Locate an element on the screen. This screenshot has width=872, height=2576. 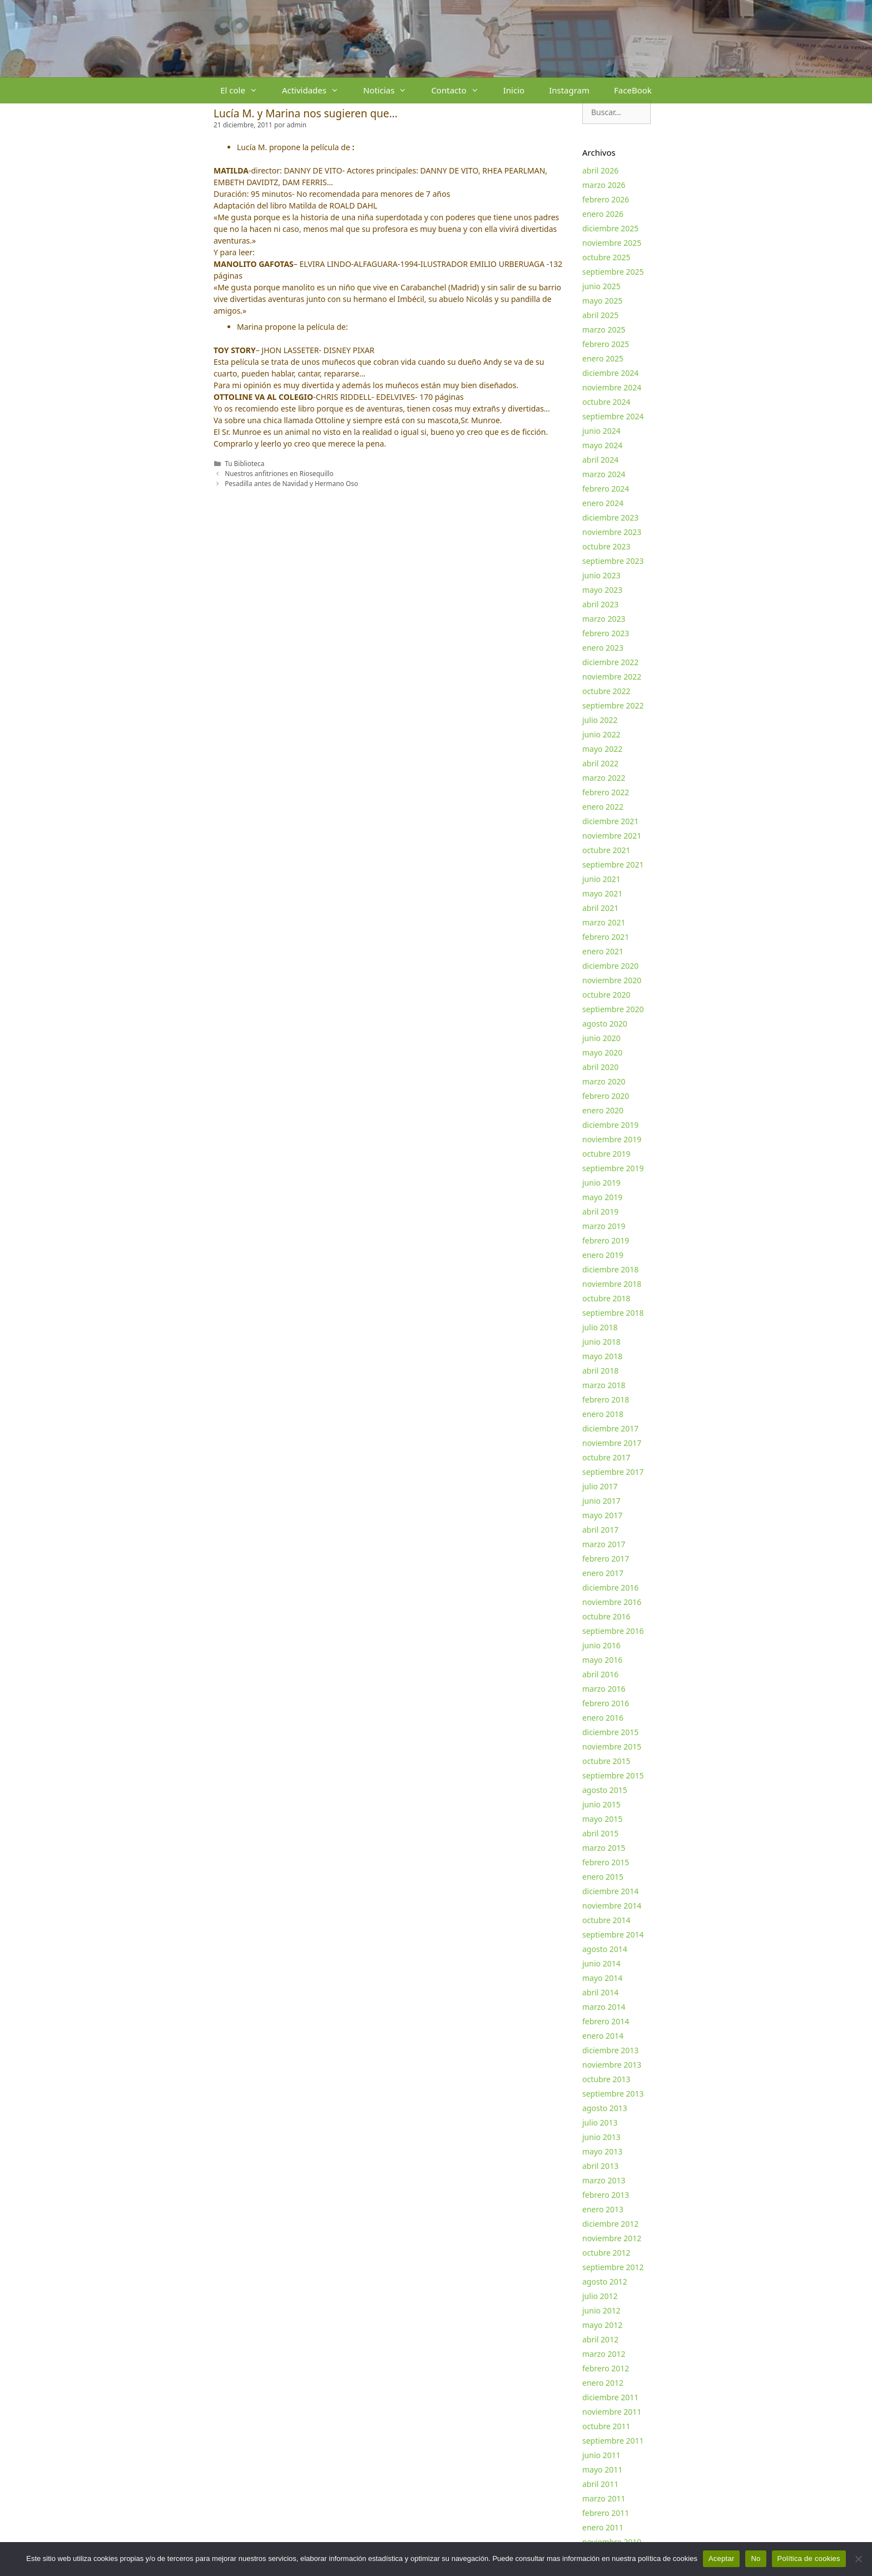
octubre 2015 is located at coordinates (606, 1761).